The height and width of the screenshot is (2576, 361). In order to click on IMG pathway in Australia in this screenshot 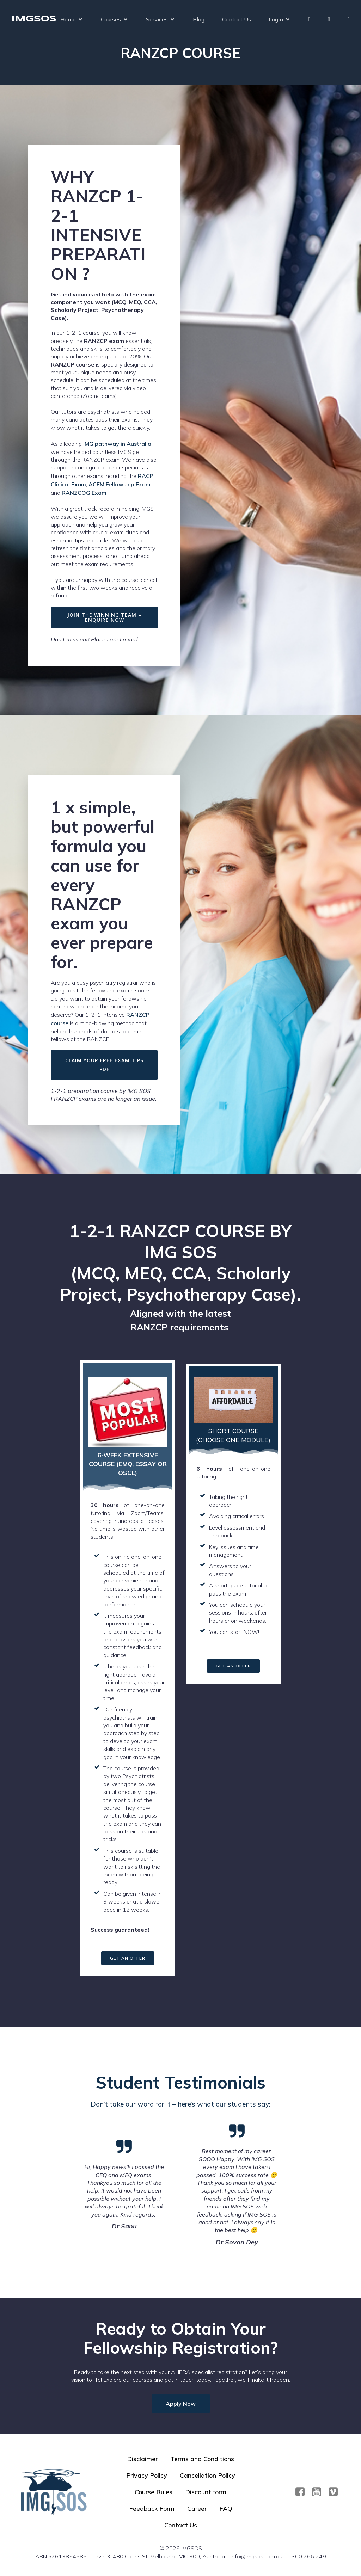, I will do `click(117, 443)`.